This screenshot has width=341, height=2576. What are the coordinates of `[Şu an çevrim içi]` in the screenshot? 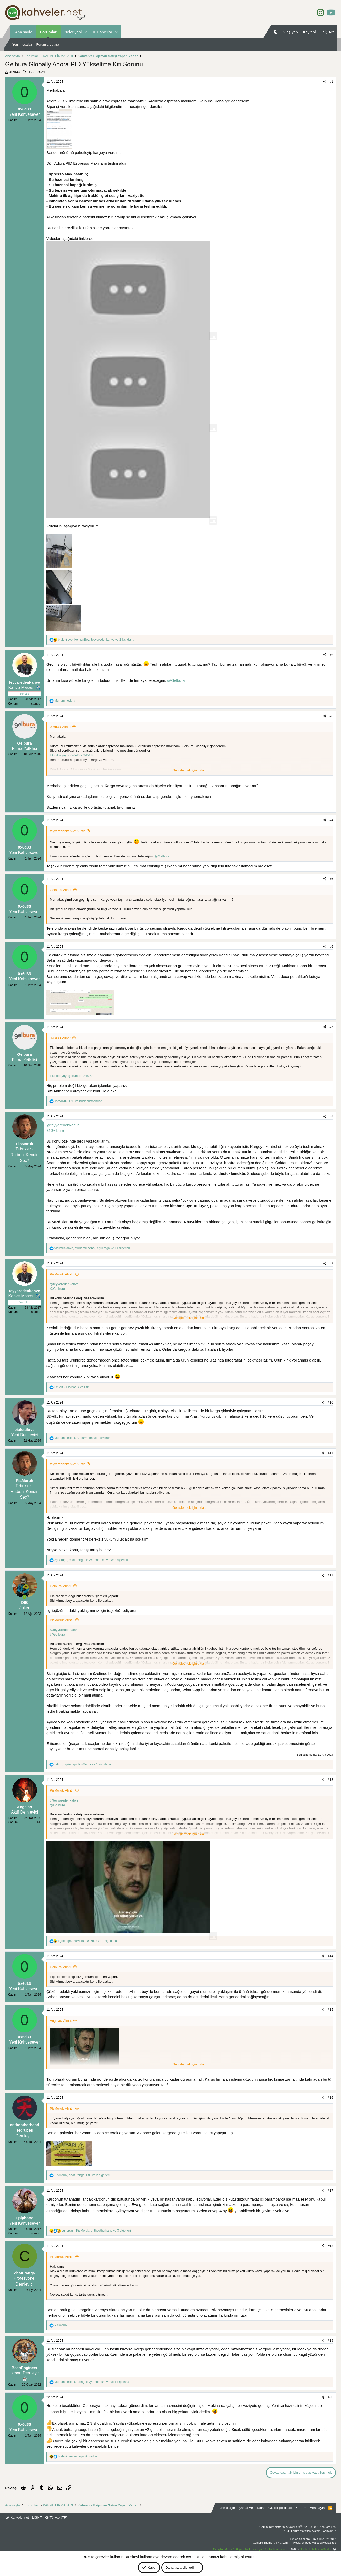 It's located at (24, 1597).